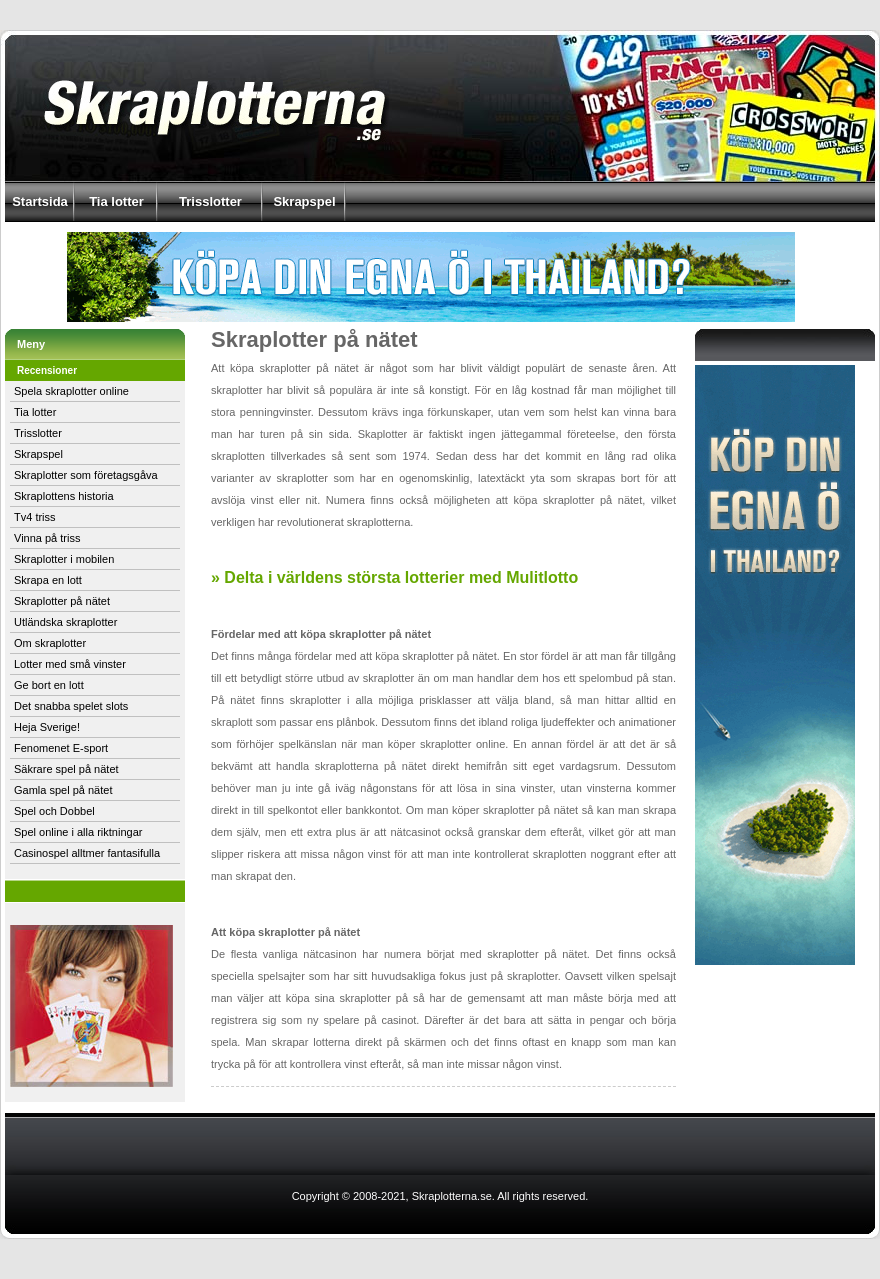 The width and height of the screenshot is (880, 1279). I want to click on Tia lotter, so click(116, 201).